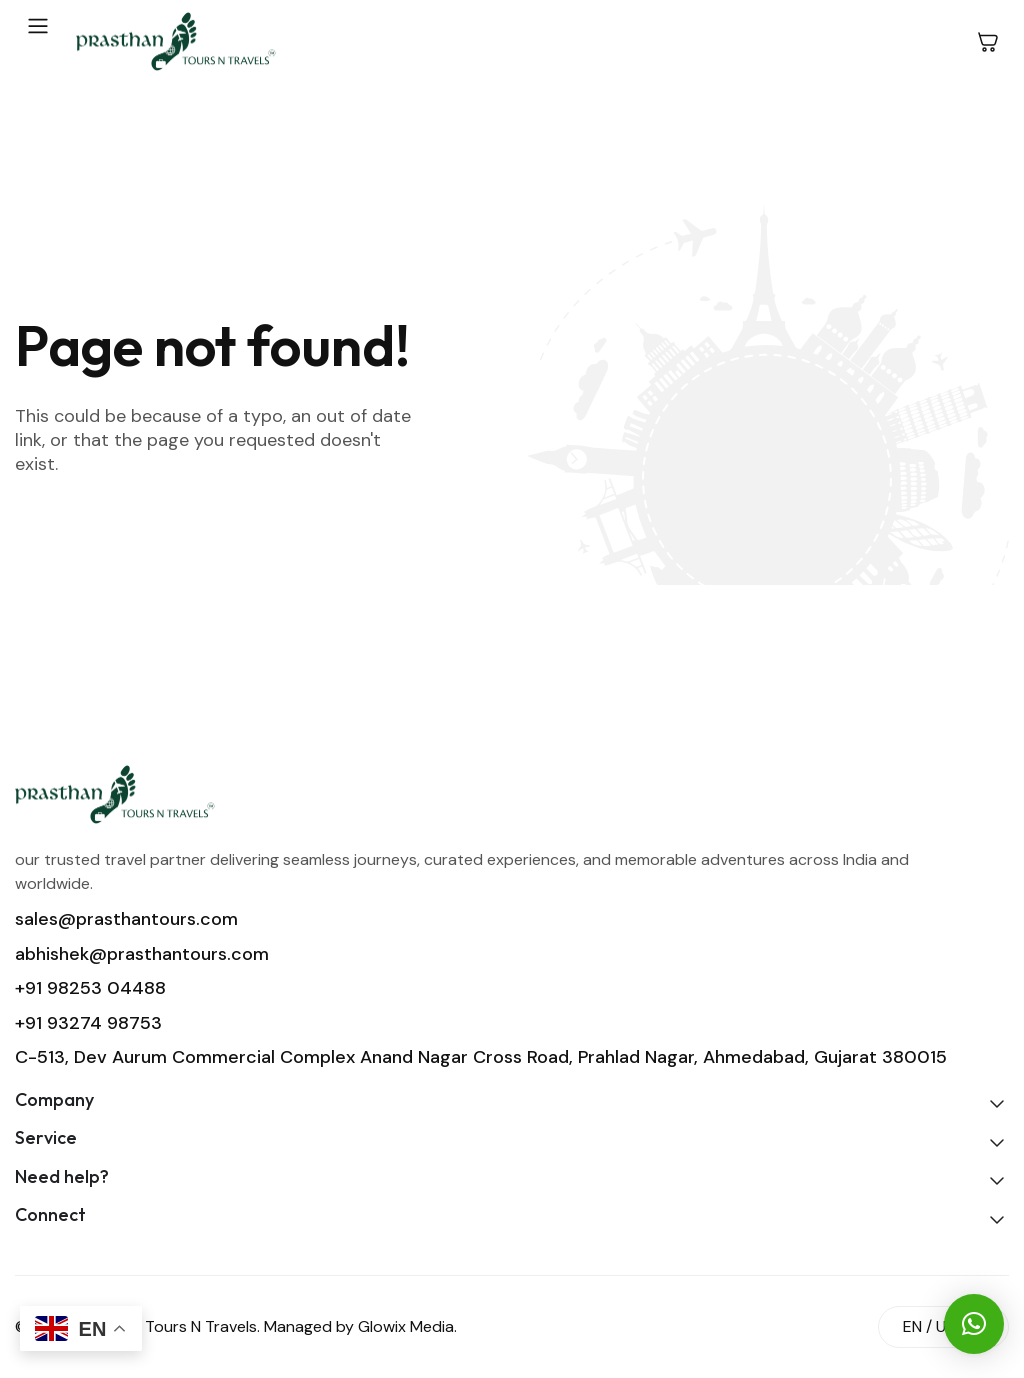  I want to click on [button], so click(974, 1324).